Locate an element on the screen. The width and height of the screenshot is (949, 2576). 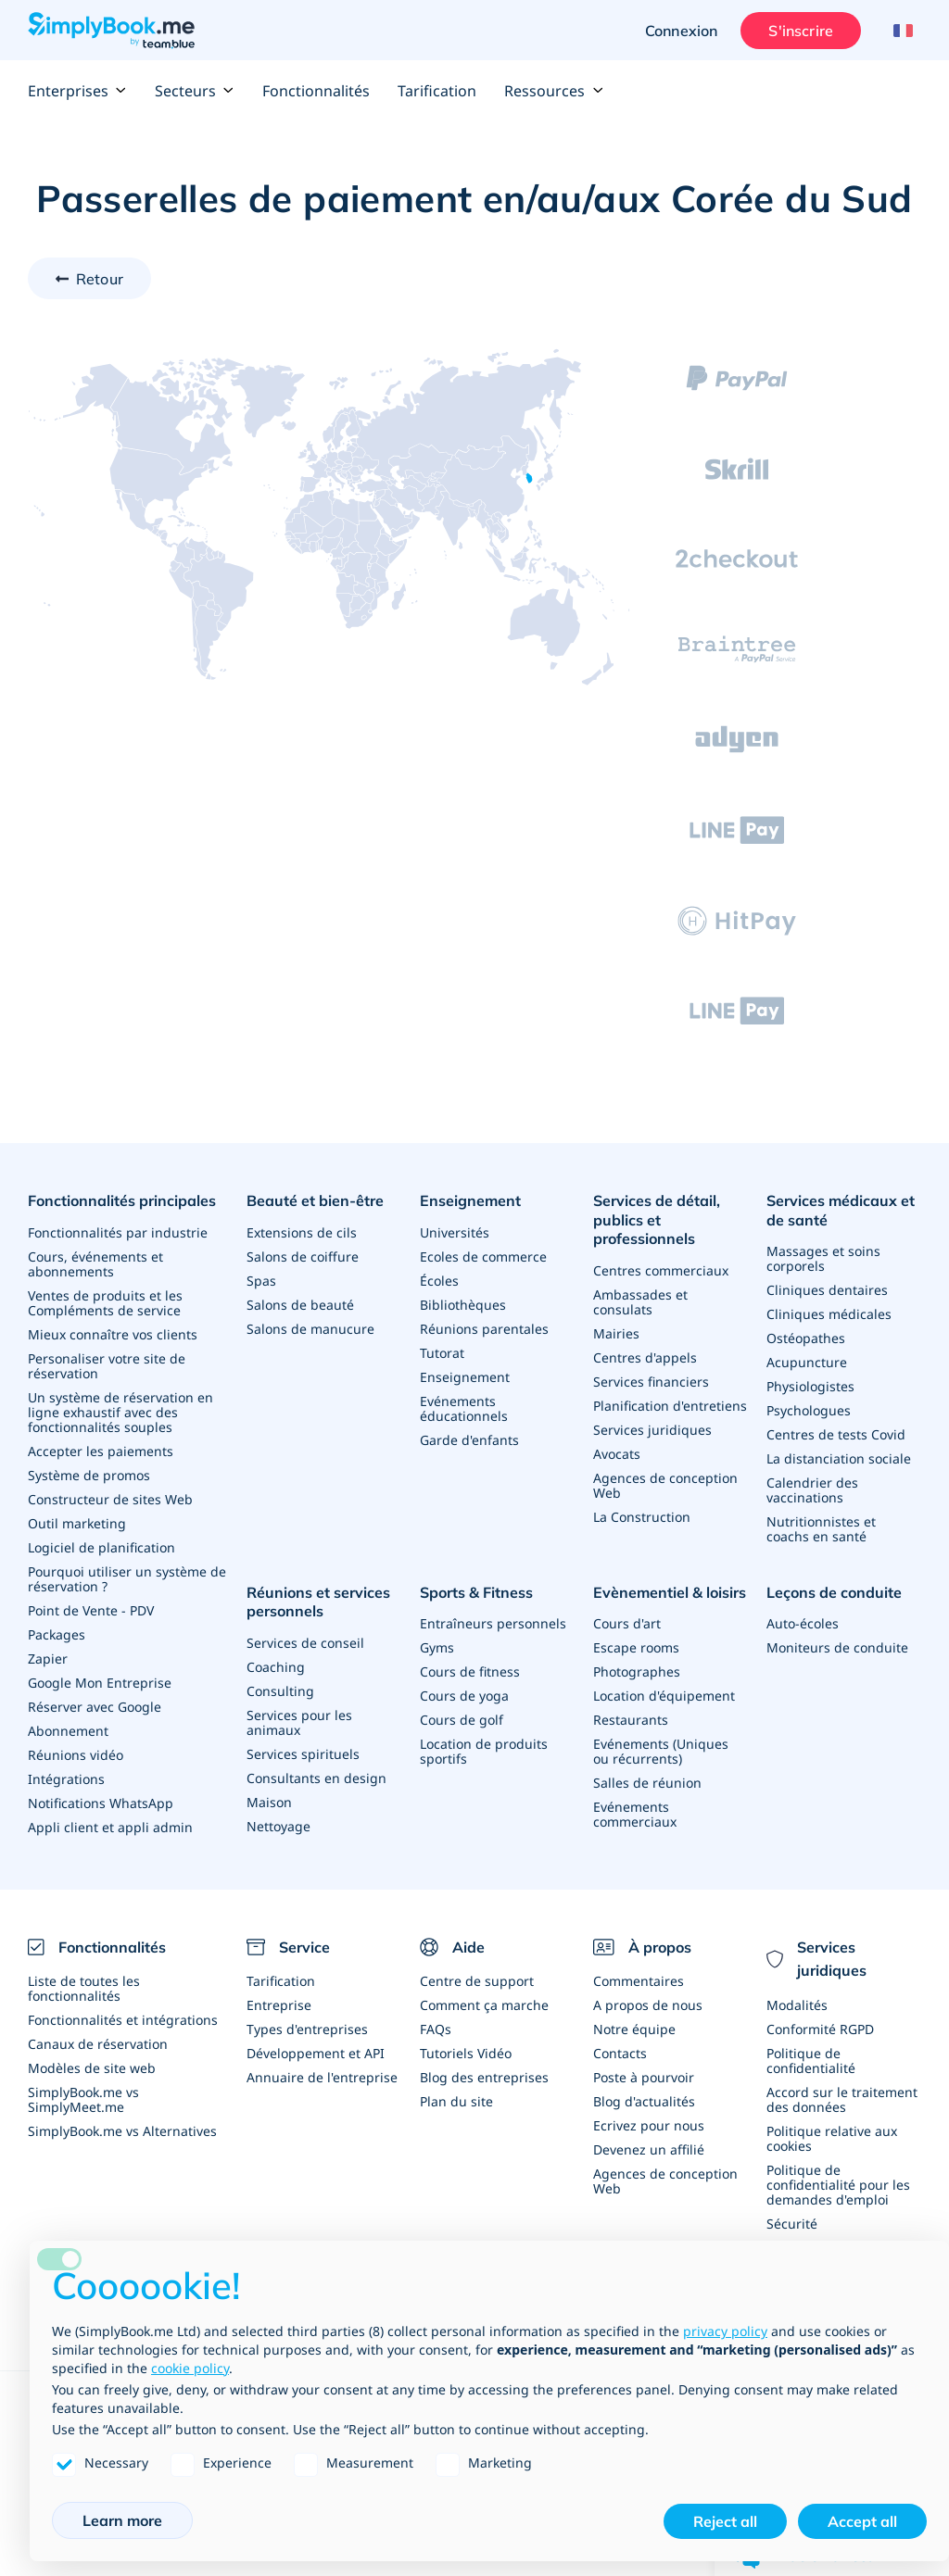
Evénements (Uniques ou récurrents) is located at coordinates (660, 1751).